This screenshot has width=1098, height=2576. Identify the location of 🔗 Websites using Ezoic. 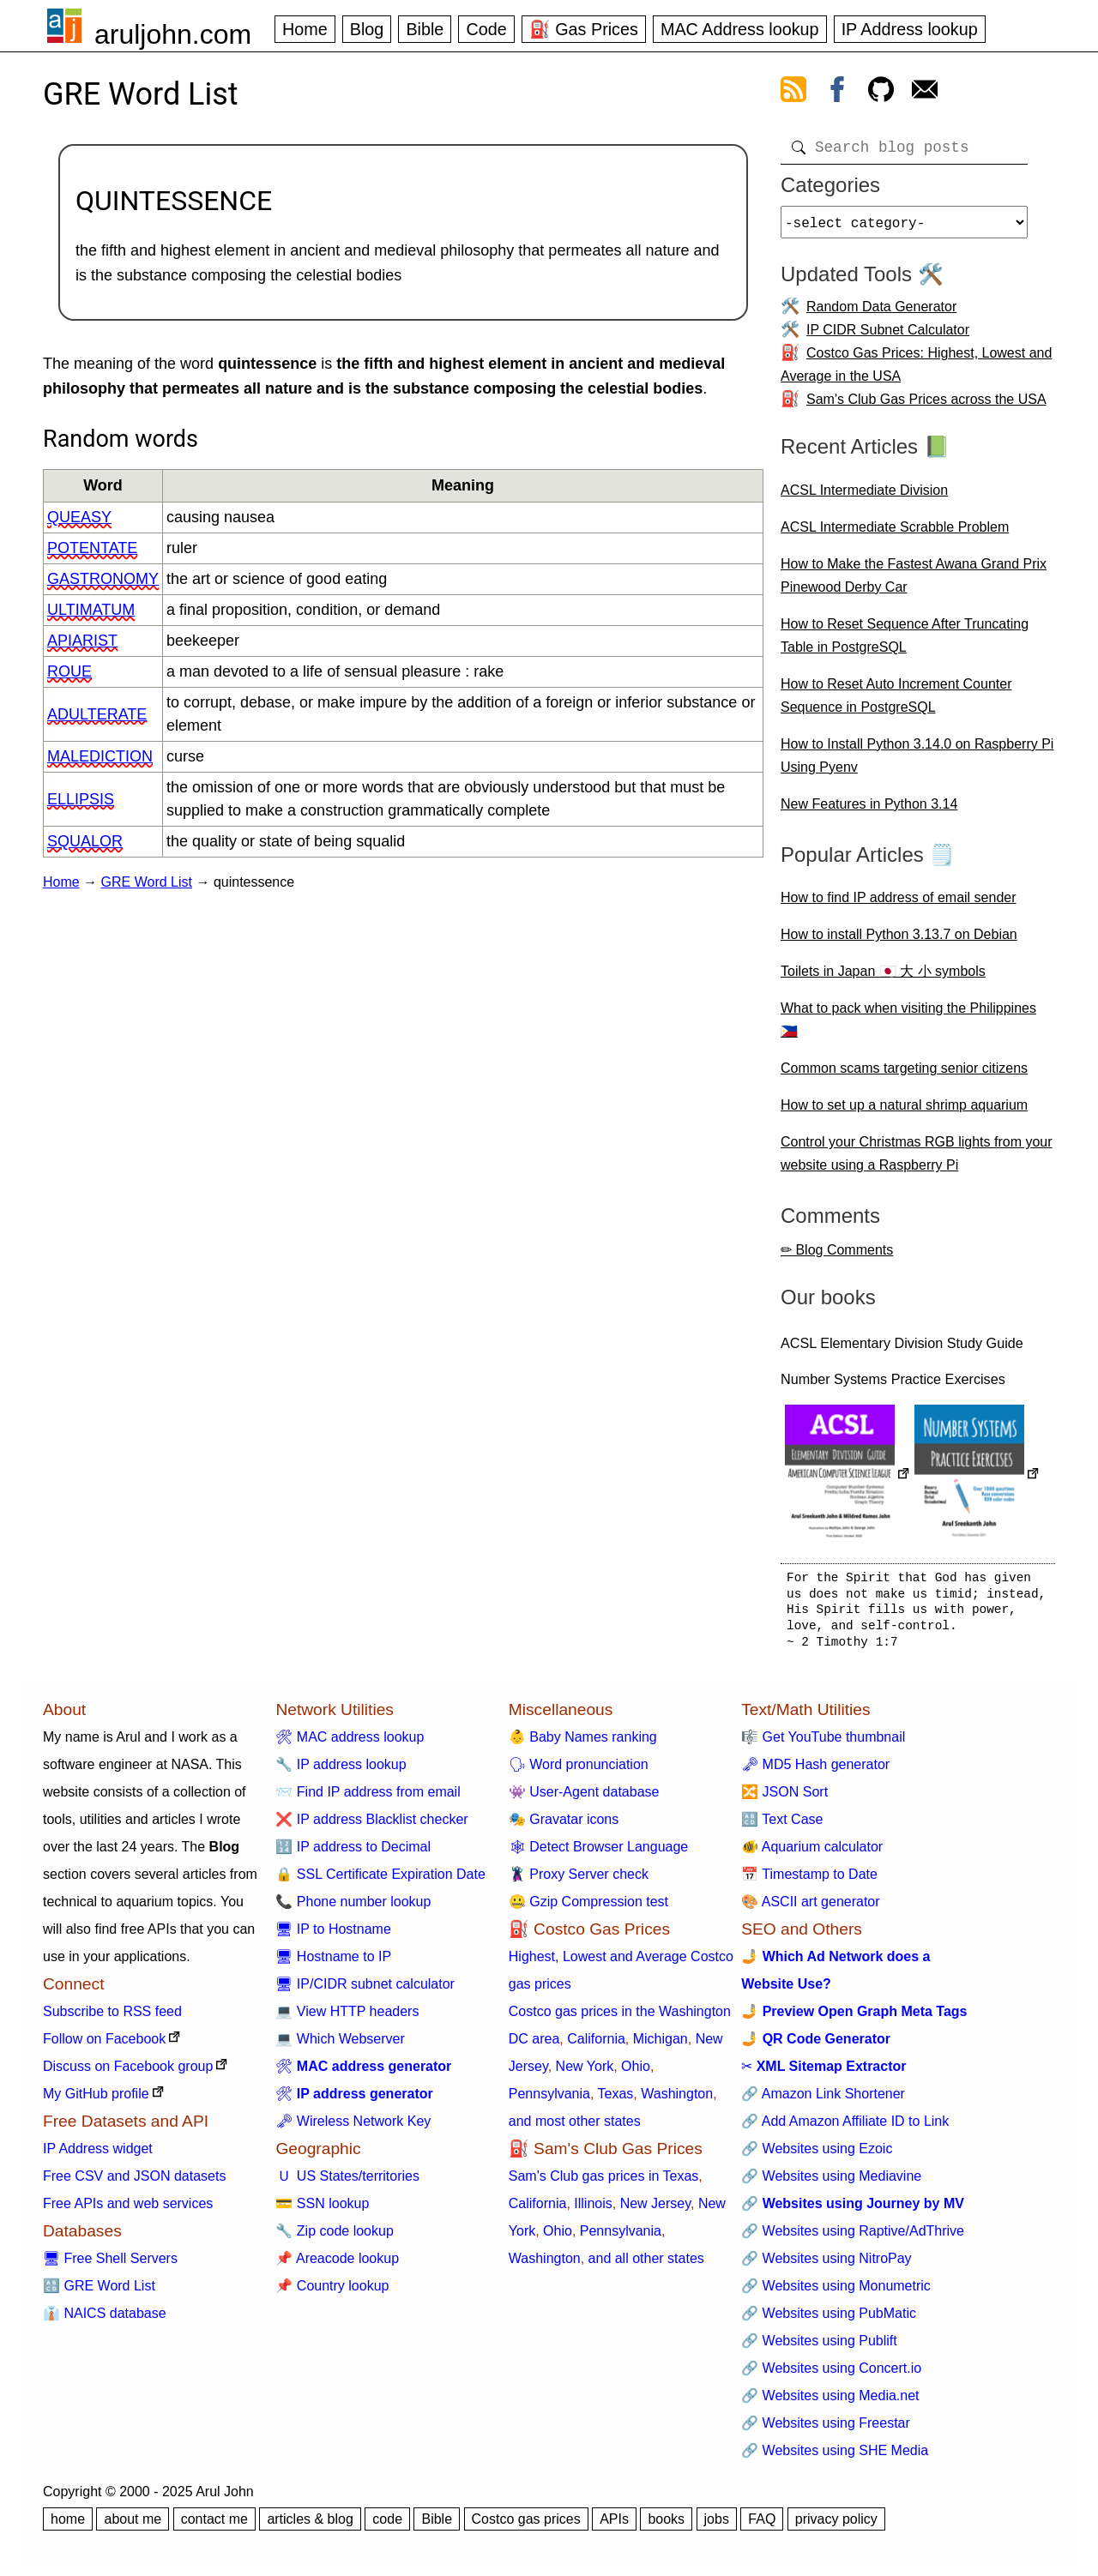
(816, 2155).